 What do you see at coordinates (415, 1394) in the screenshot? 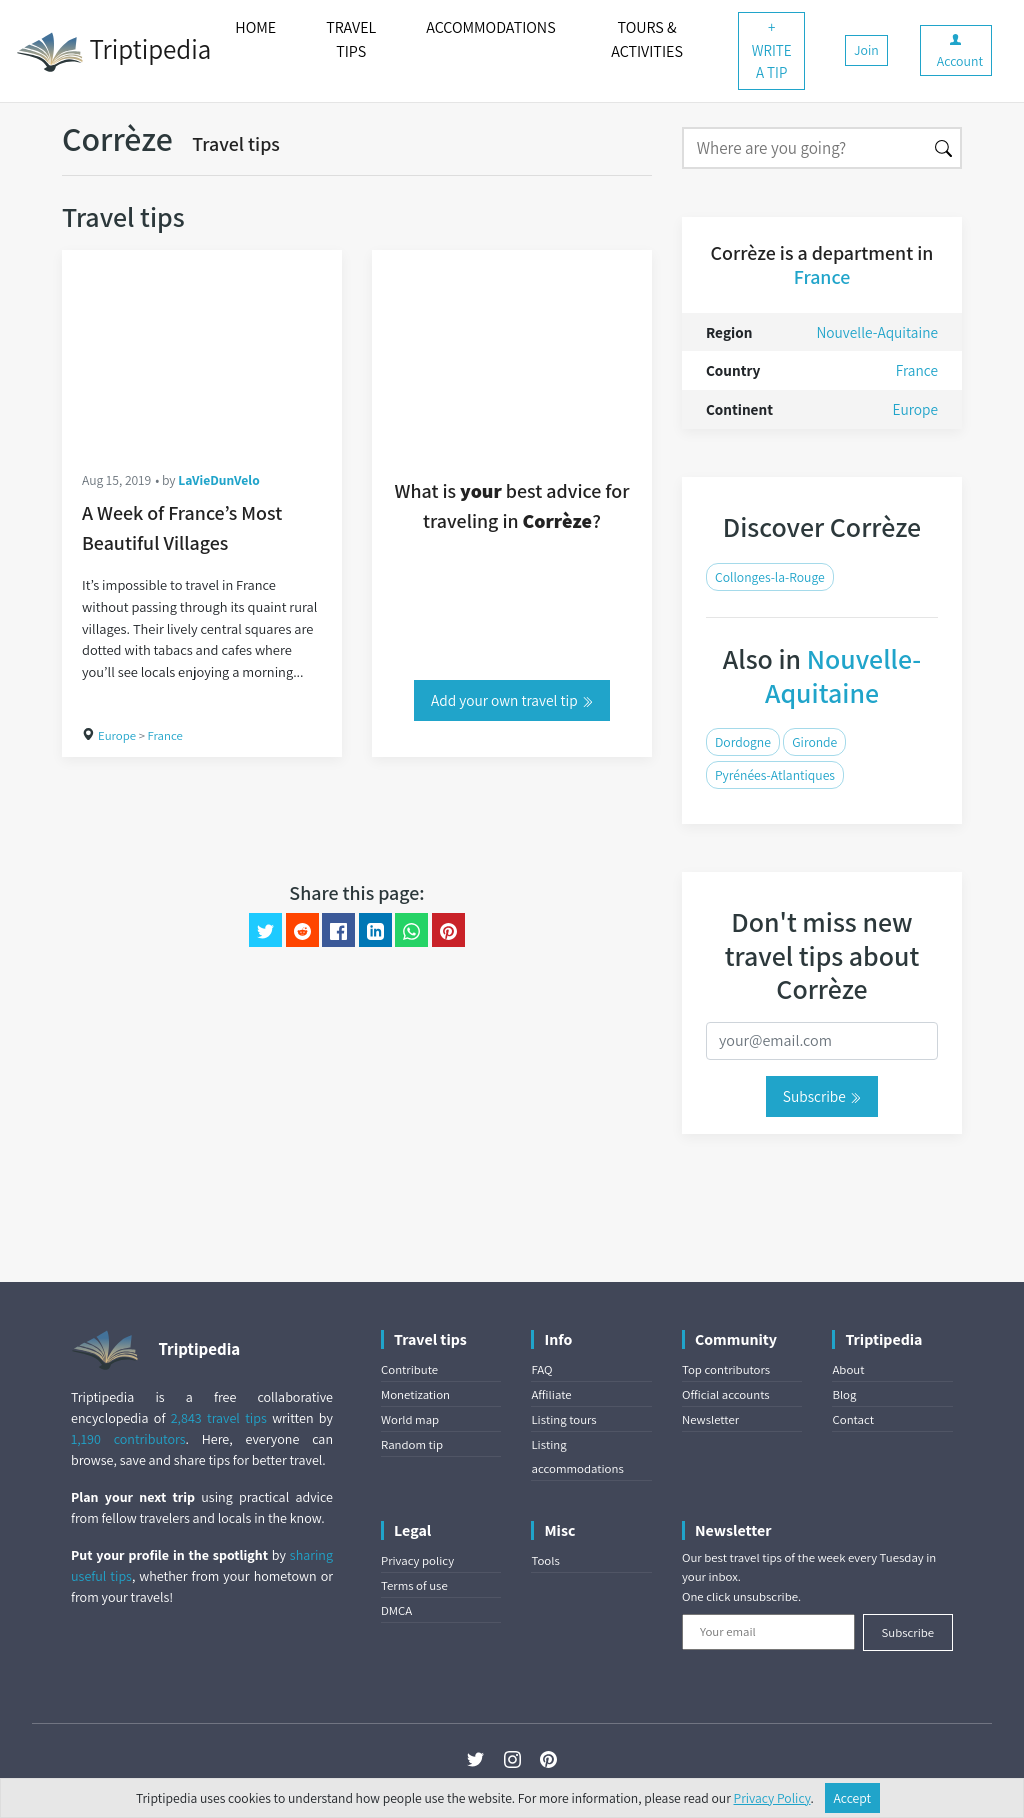
I see `Monetization` at bounding box center [415, 1394].